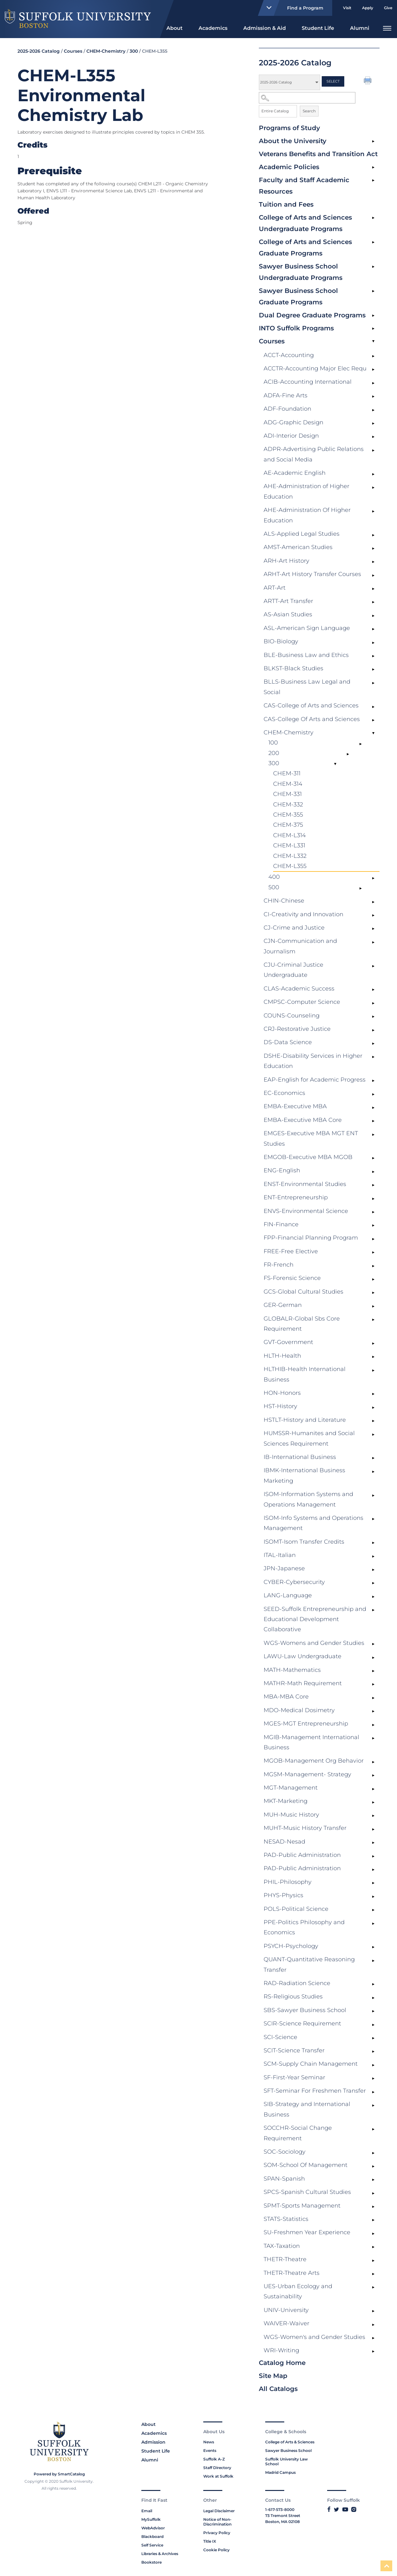 This screenshot has width=397, height=2576. Describe the element at coordinates (292, 2272) in the screenshot. I see `THETR-Theatre Arts` at that location.